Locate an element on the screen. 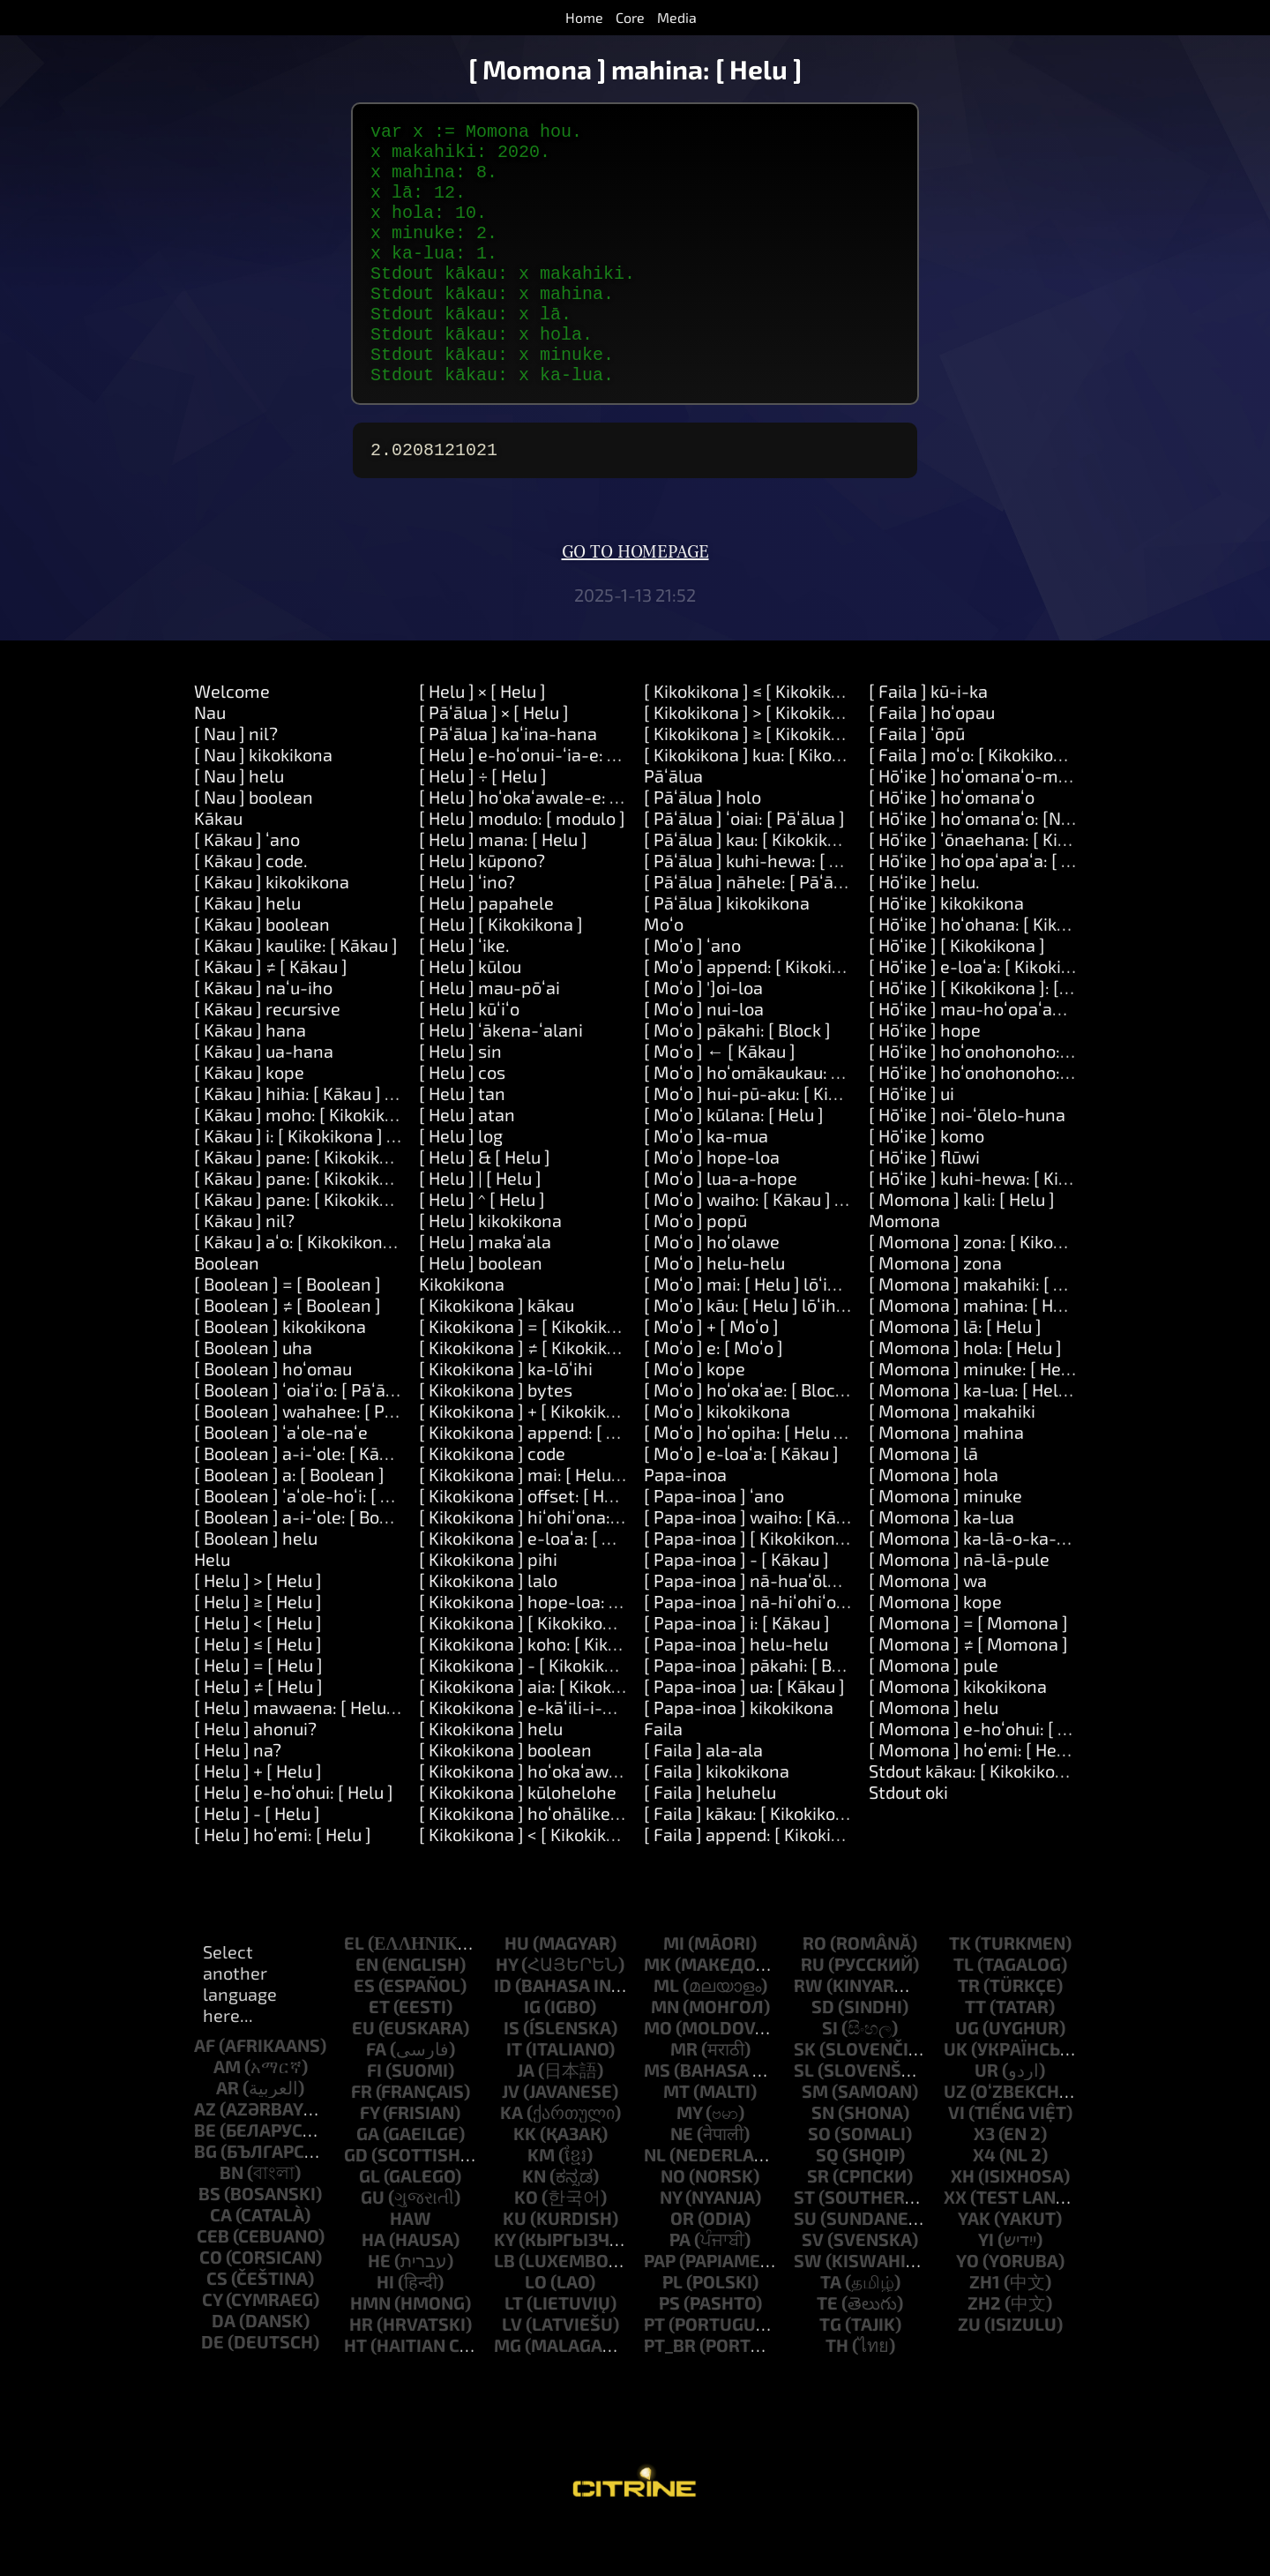 This screenshot has height=2576, width=1270. [ Papa-inoa ] pākahi: [ Block ] is located at coordinates (759, 1714).